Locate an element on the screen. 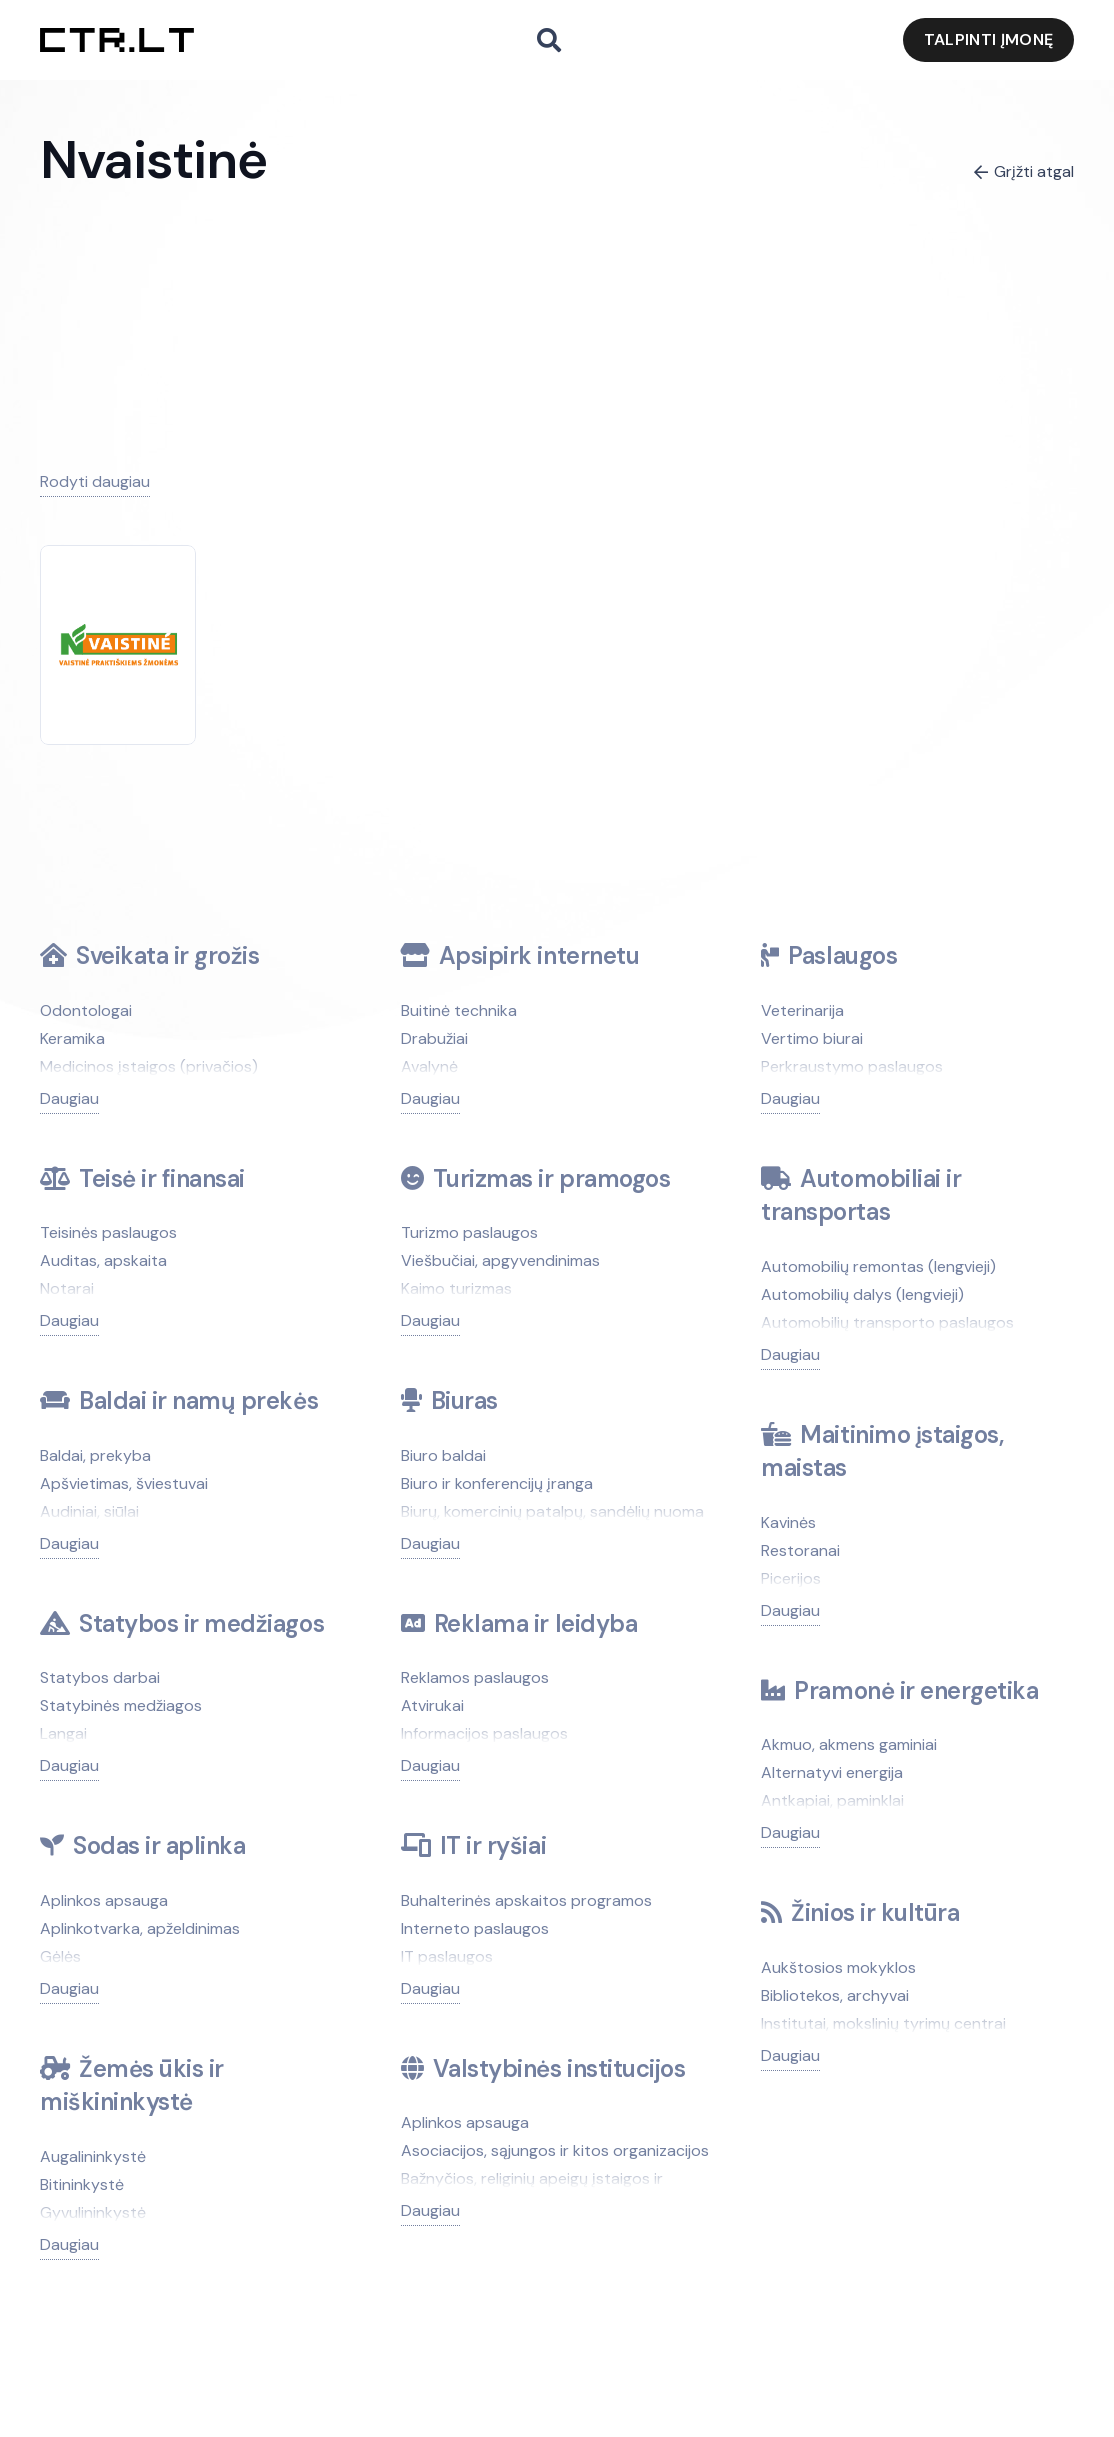  Asociacijos, sąjungos ir kitos organizacijos is located at coordinates (555, 2150).